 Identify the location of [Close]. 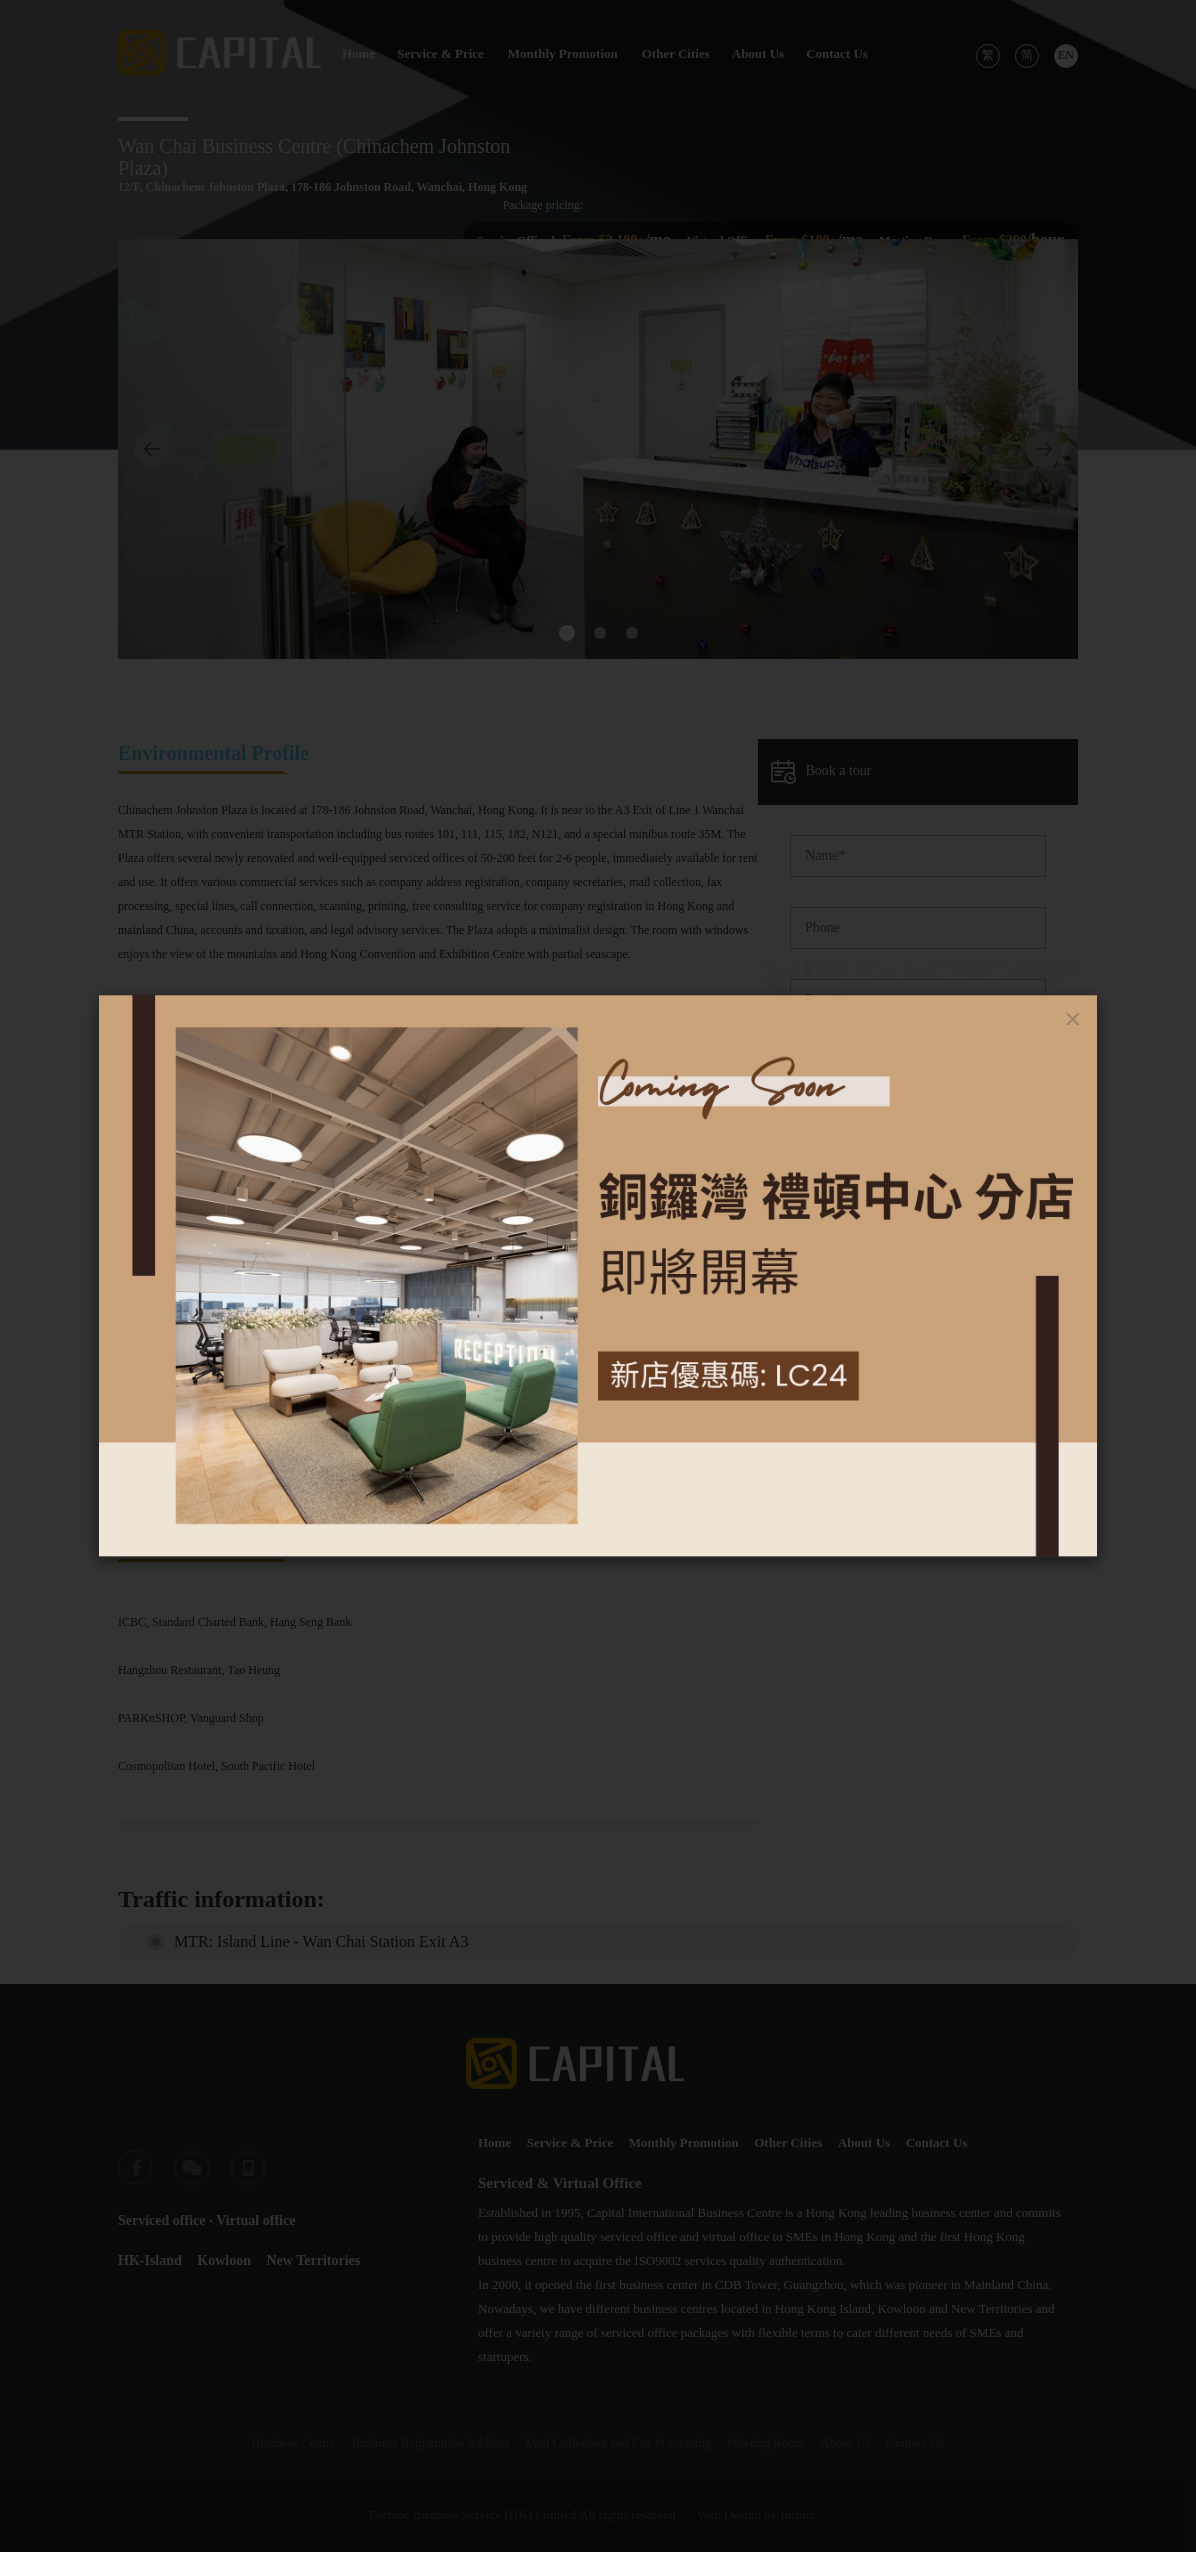
(1073, 1019).